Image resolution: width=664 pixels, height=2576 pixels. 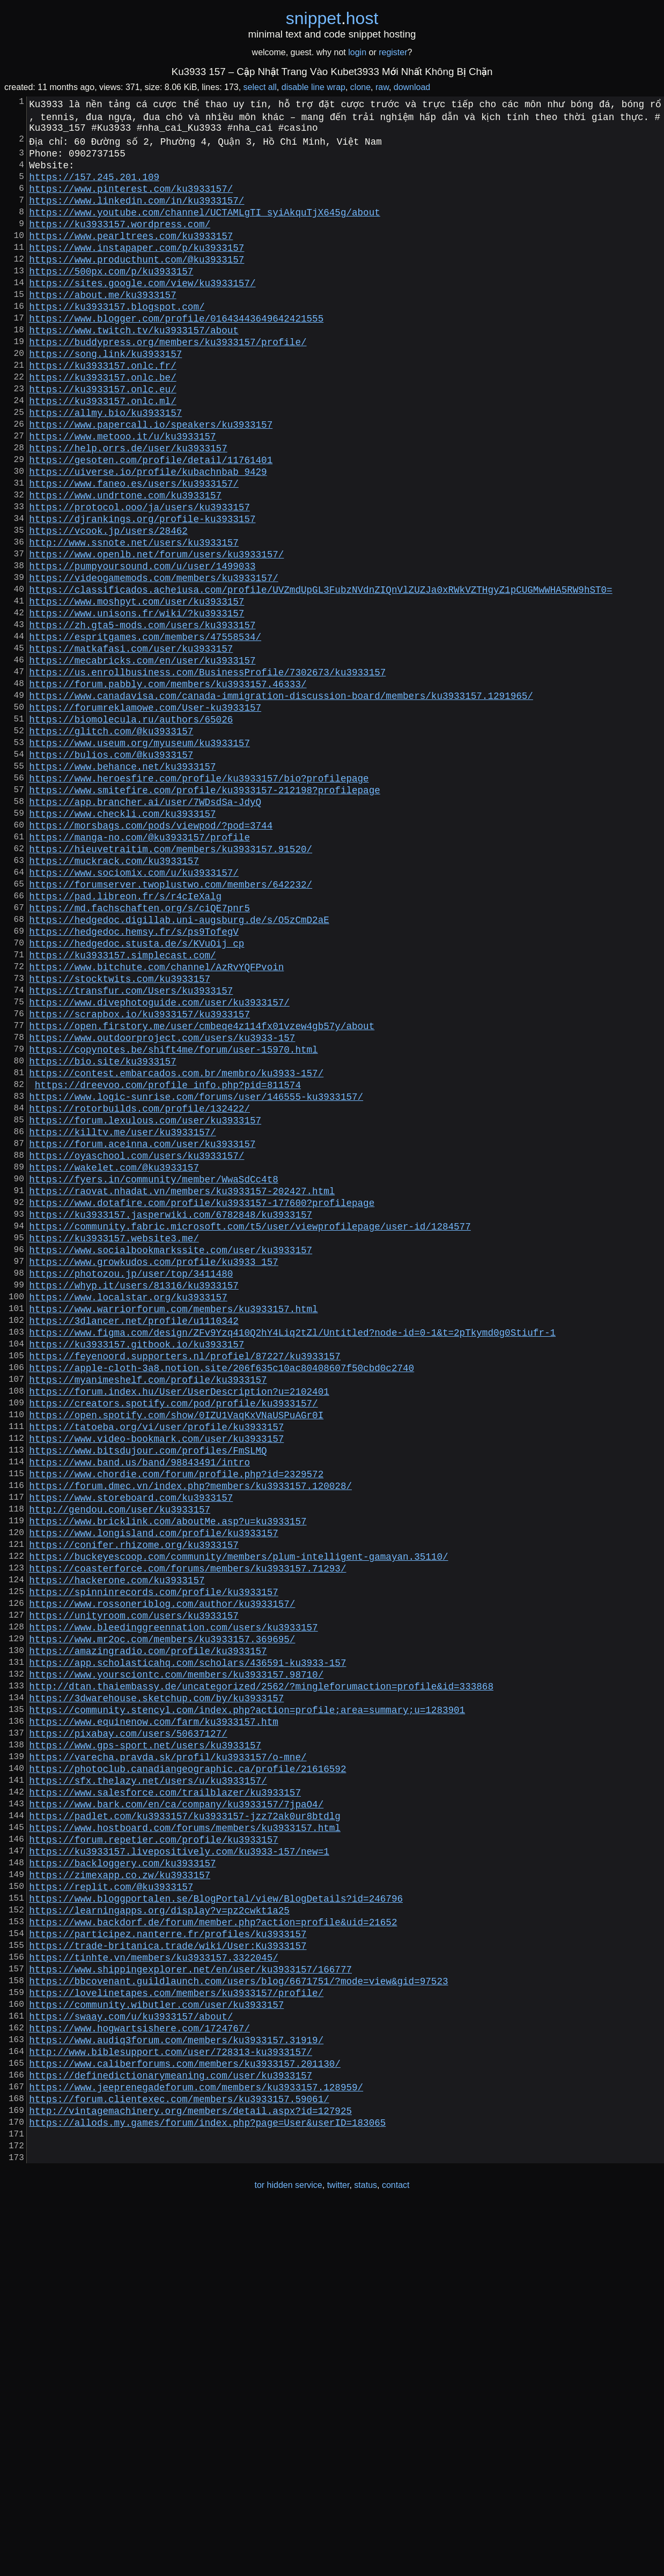 What do you see at coordinates (187, 2066) in the screenshot?
I see `https://photoclub.canadiangeographic.ca/profile/21616592` at bounding box center [187, 2066].